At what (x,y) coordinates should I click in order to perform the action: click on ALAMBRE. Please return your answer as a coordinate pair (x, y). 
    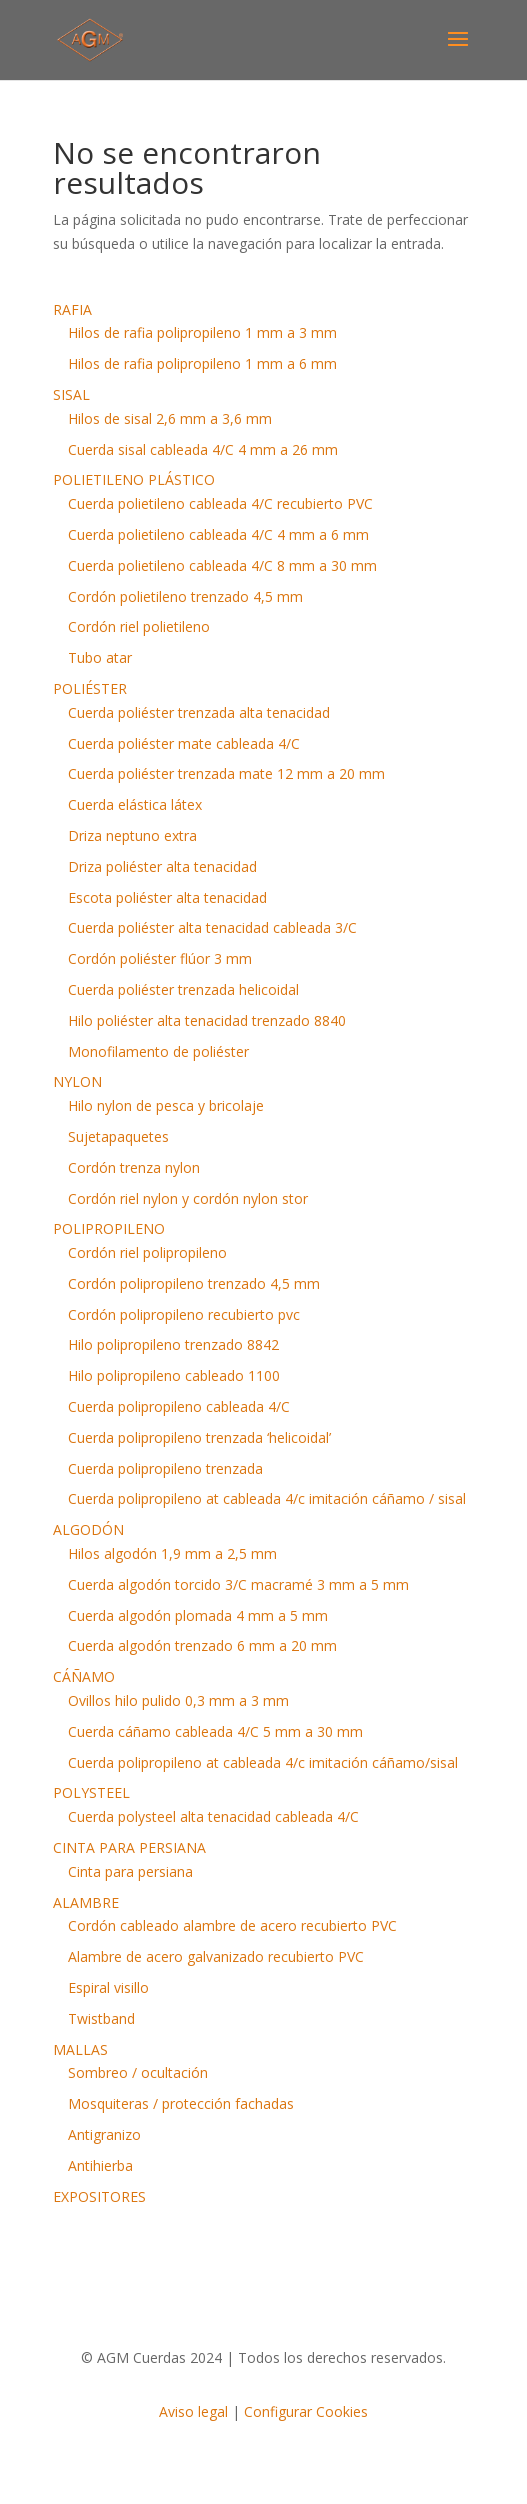
    Looking at the image, I should click on (86, 1902).